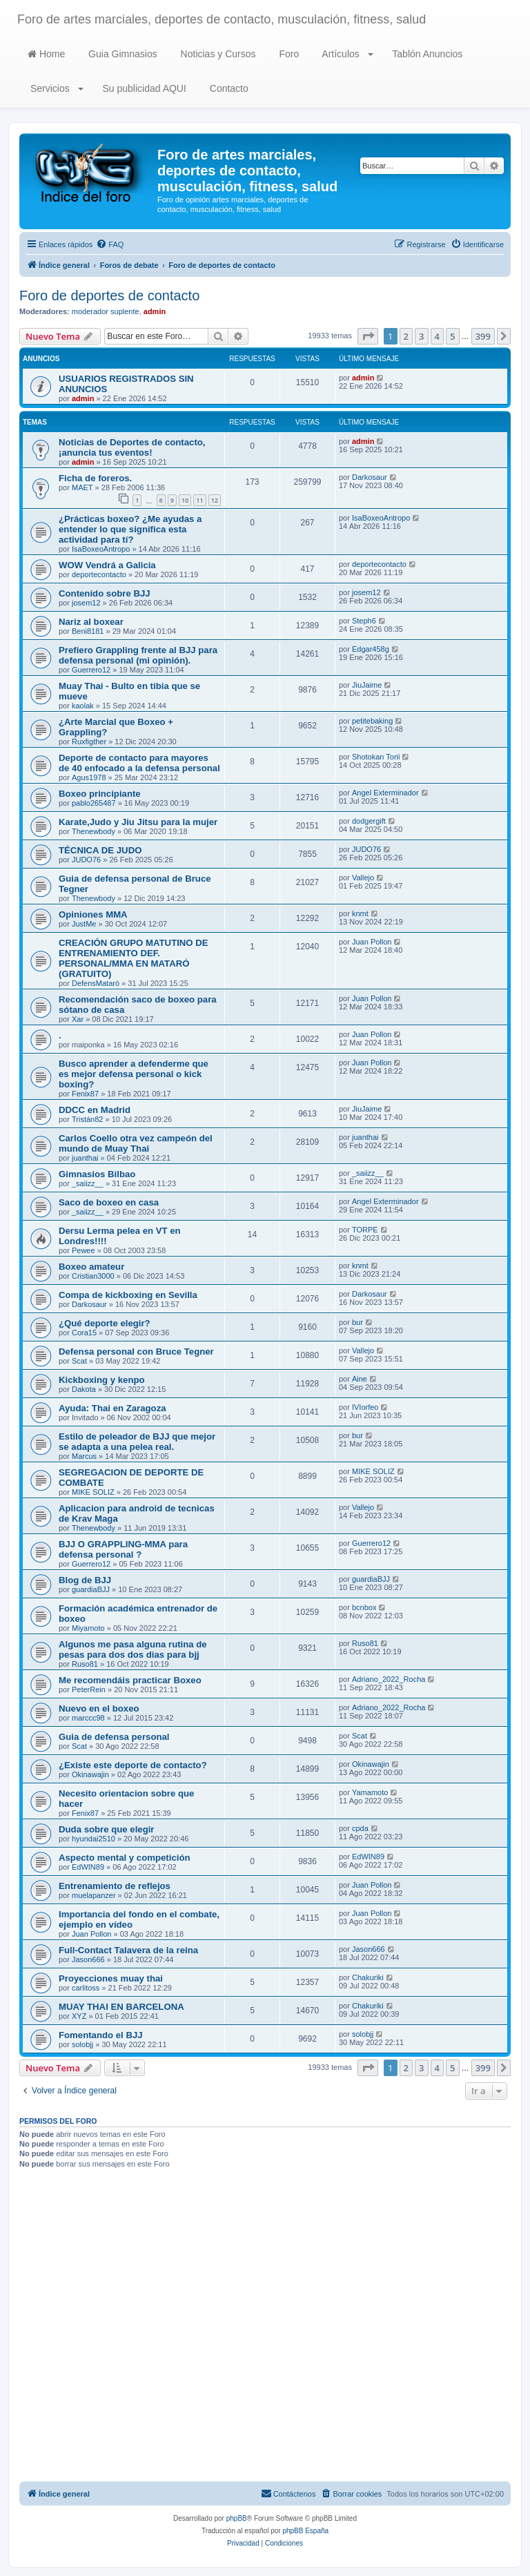 This screenshot has height=2576, width=530. Describe the element at coordinates (107, 565) in the screenshot. I see `WOW Vendrá a Galicia` at that location.